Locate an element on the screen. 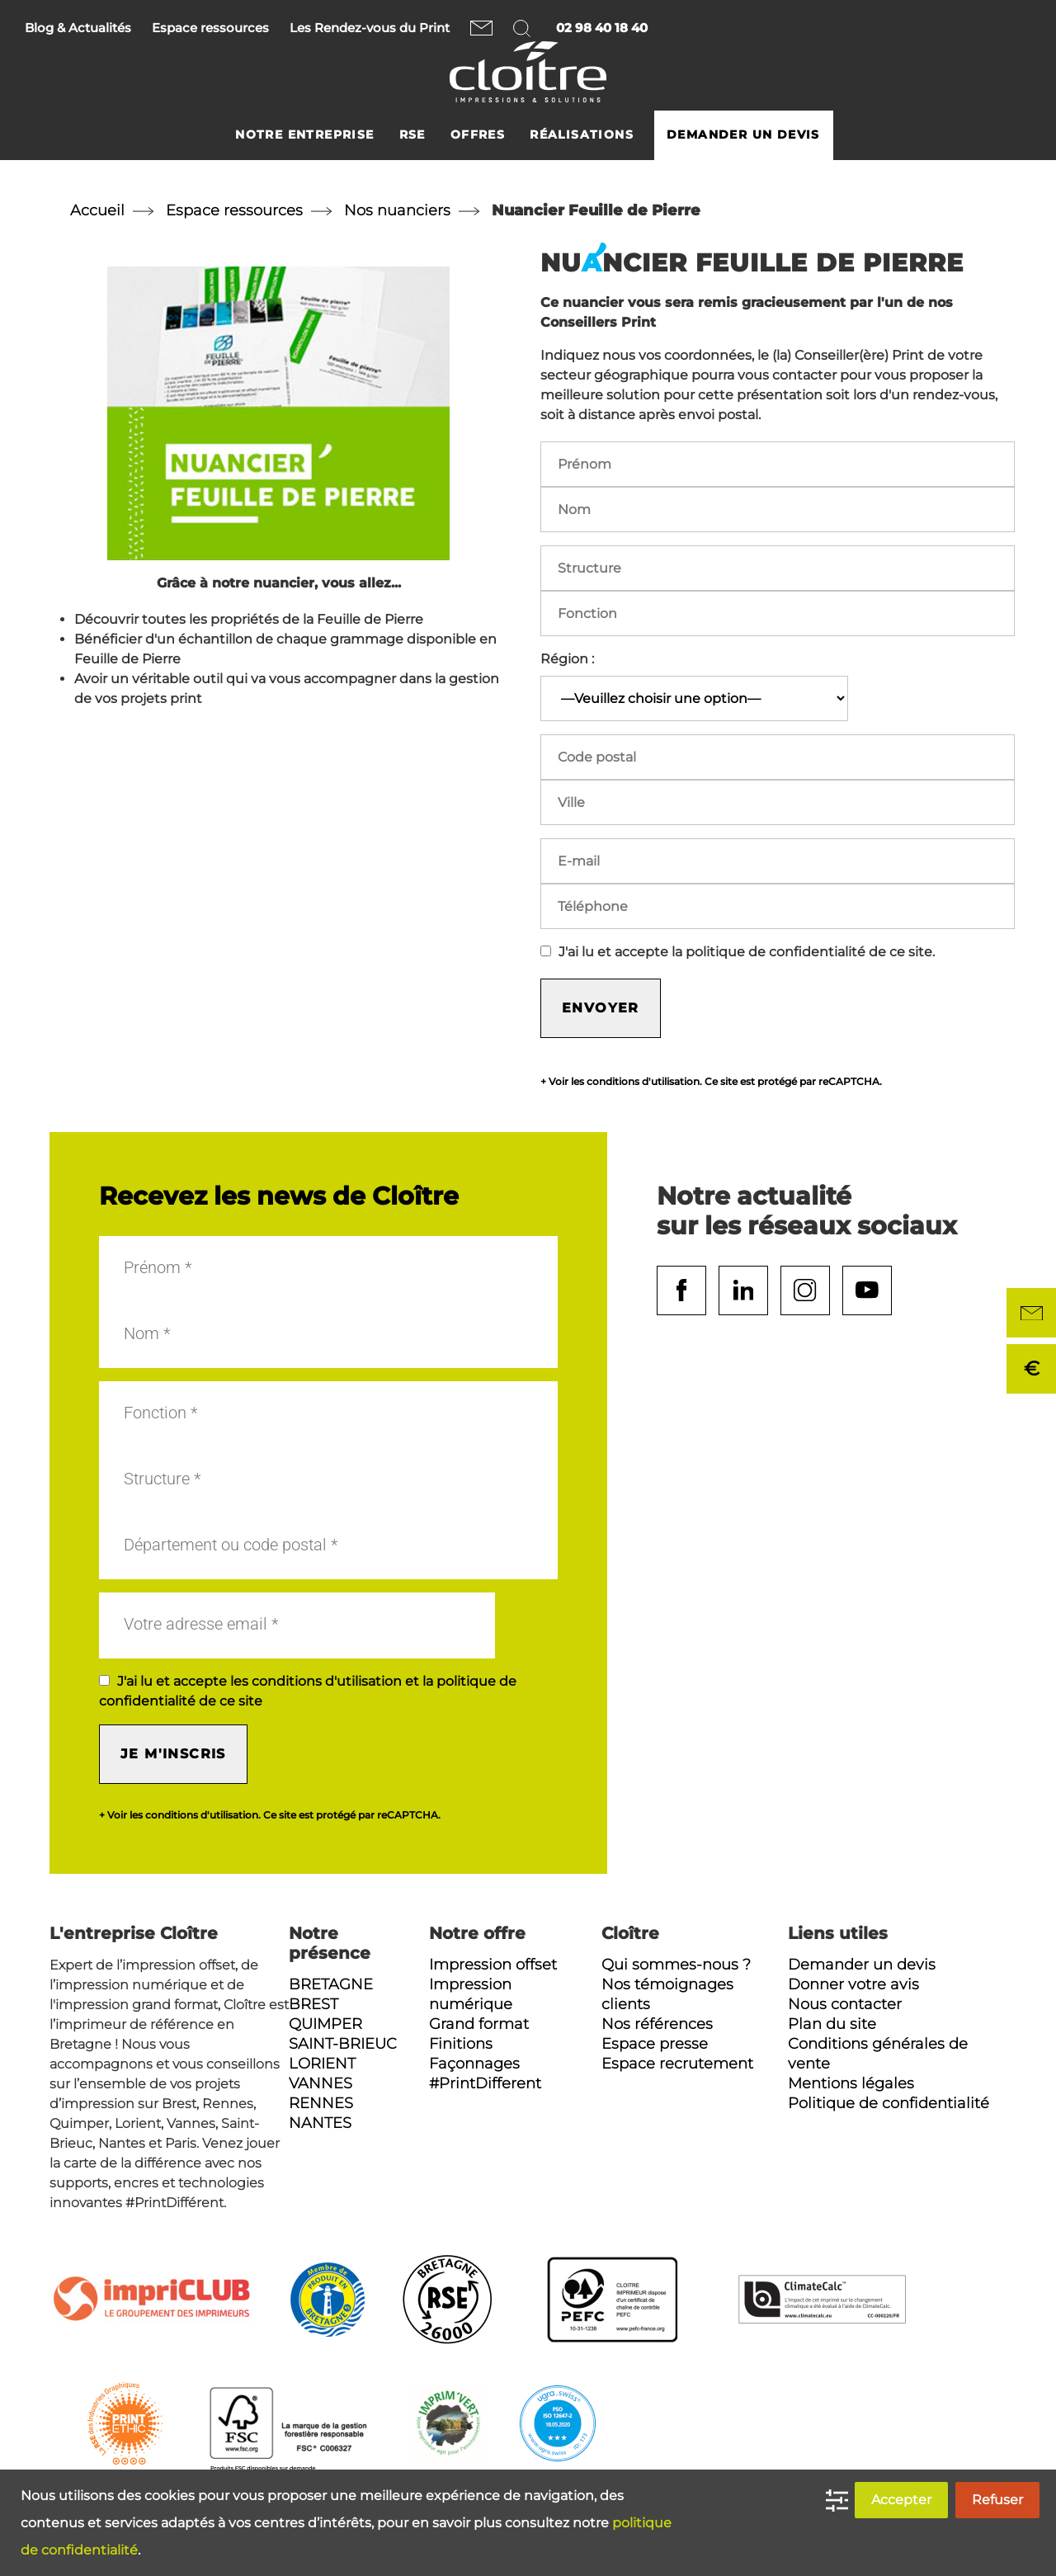 Image resolution: width=1056 pixels, height=2576 pixels. Offres is located at coordinates (477, 135).